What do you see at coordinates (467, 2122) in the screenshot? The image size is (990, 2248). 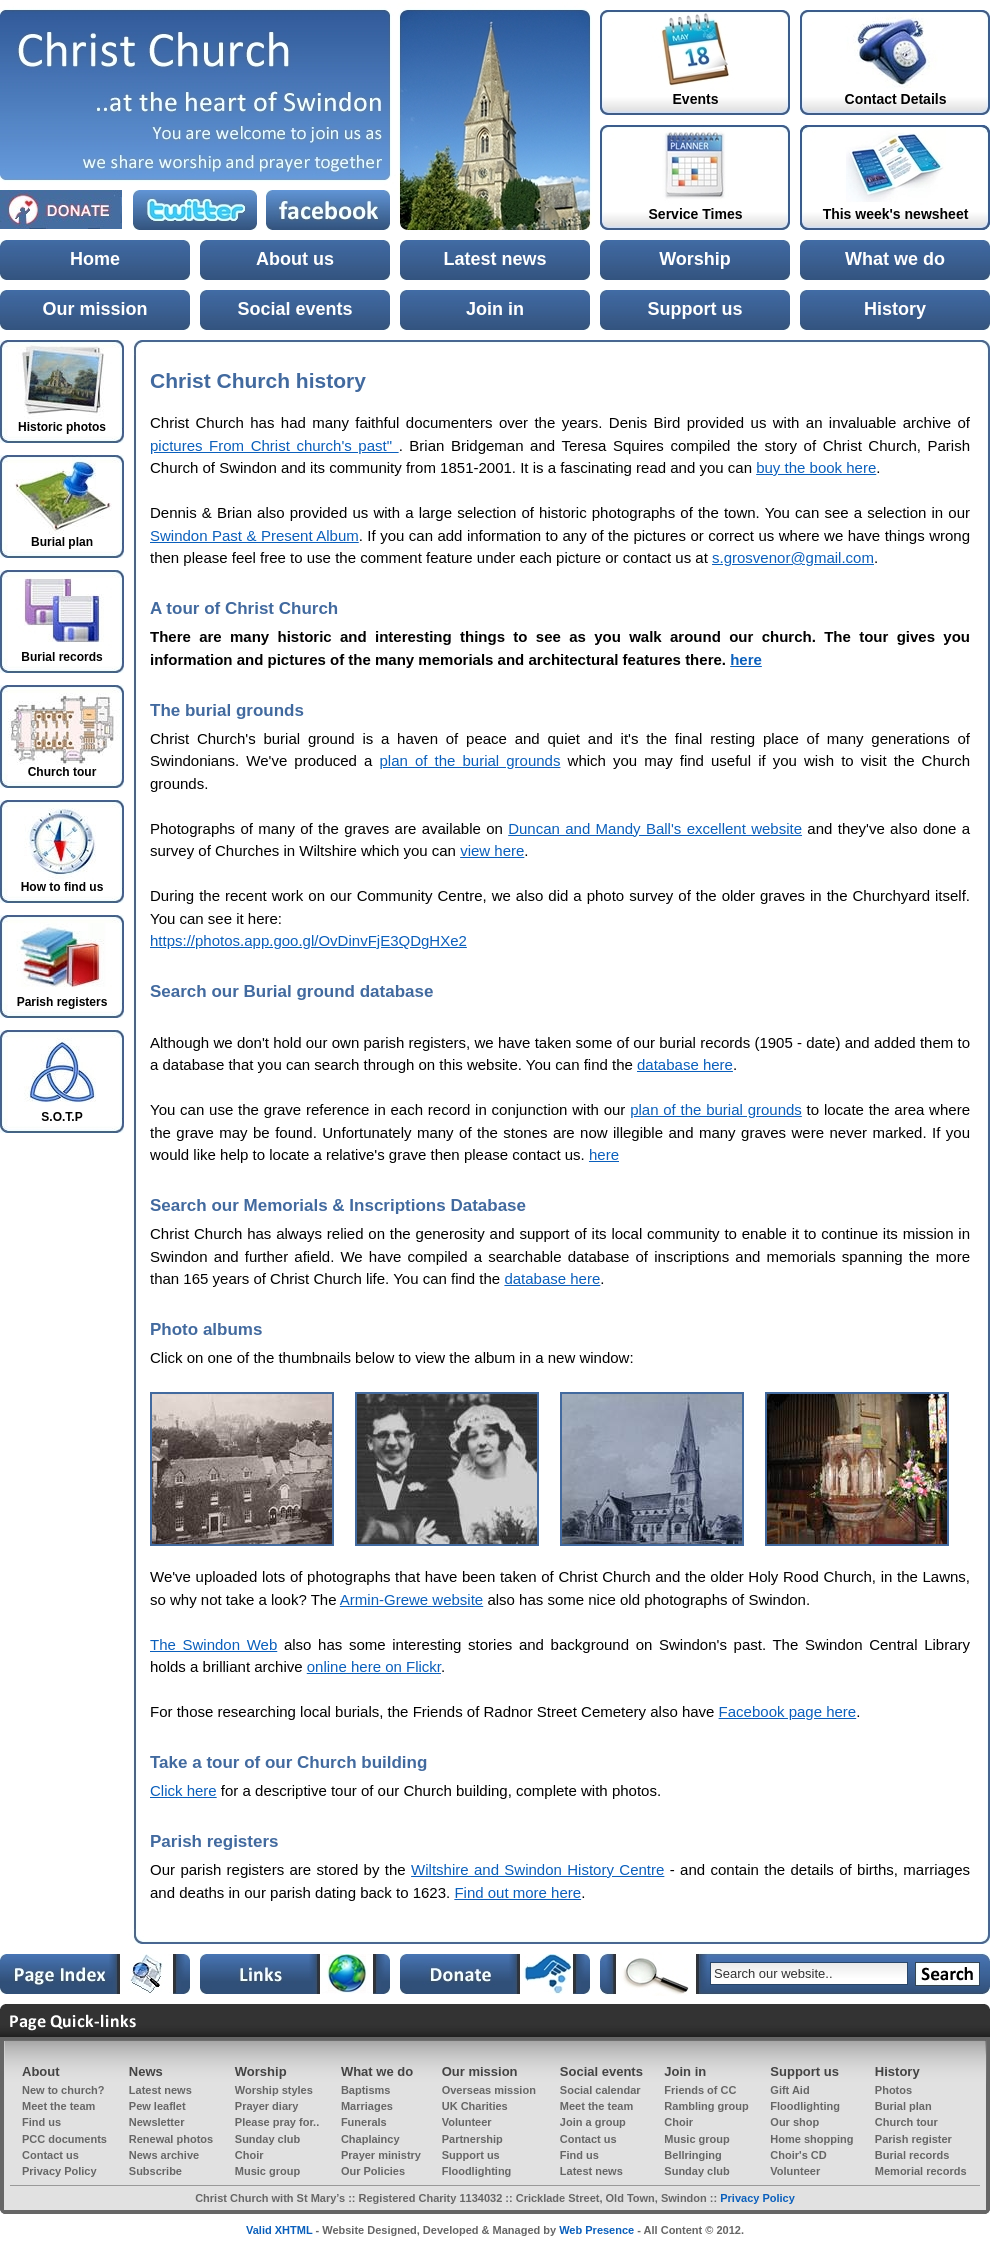 I see `Volunteer` at bounding box center [467, 2122].